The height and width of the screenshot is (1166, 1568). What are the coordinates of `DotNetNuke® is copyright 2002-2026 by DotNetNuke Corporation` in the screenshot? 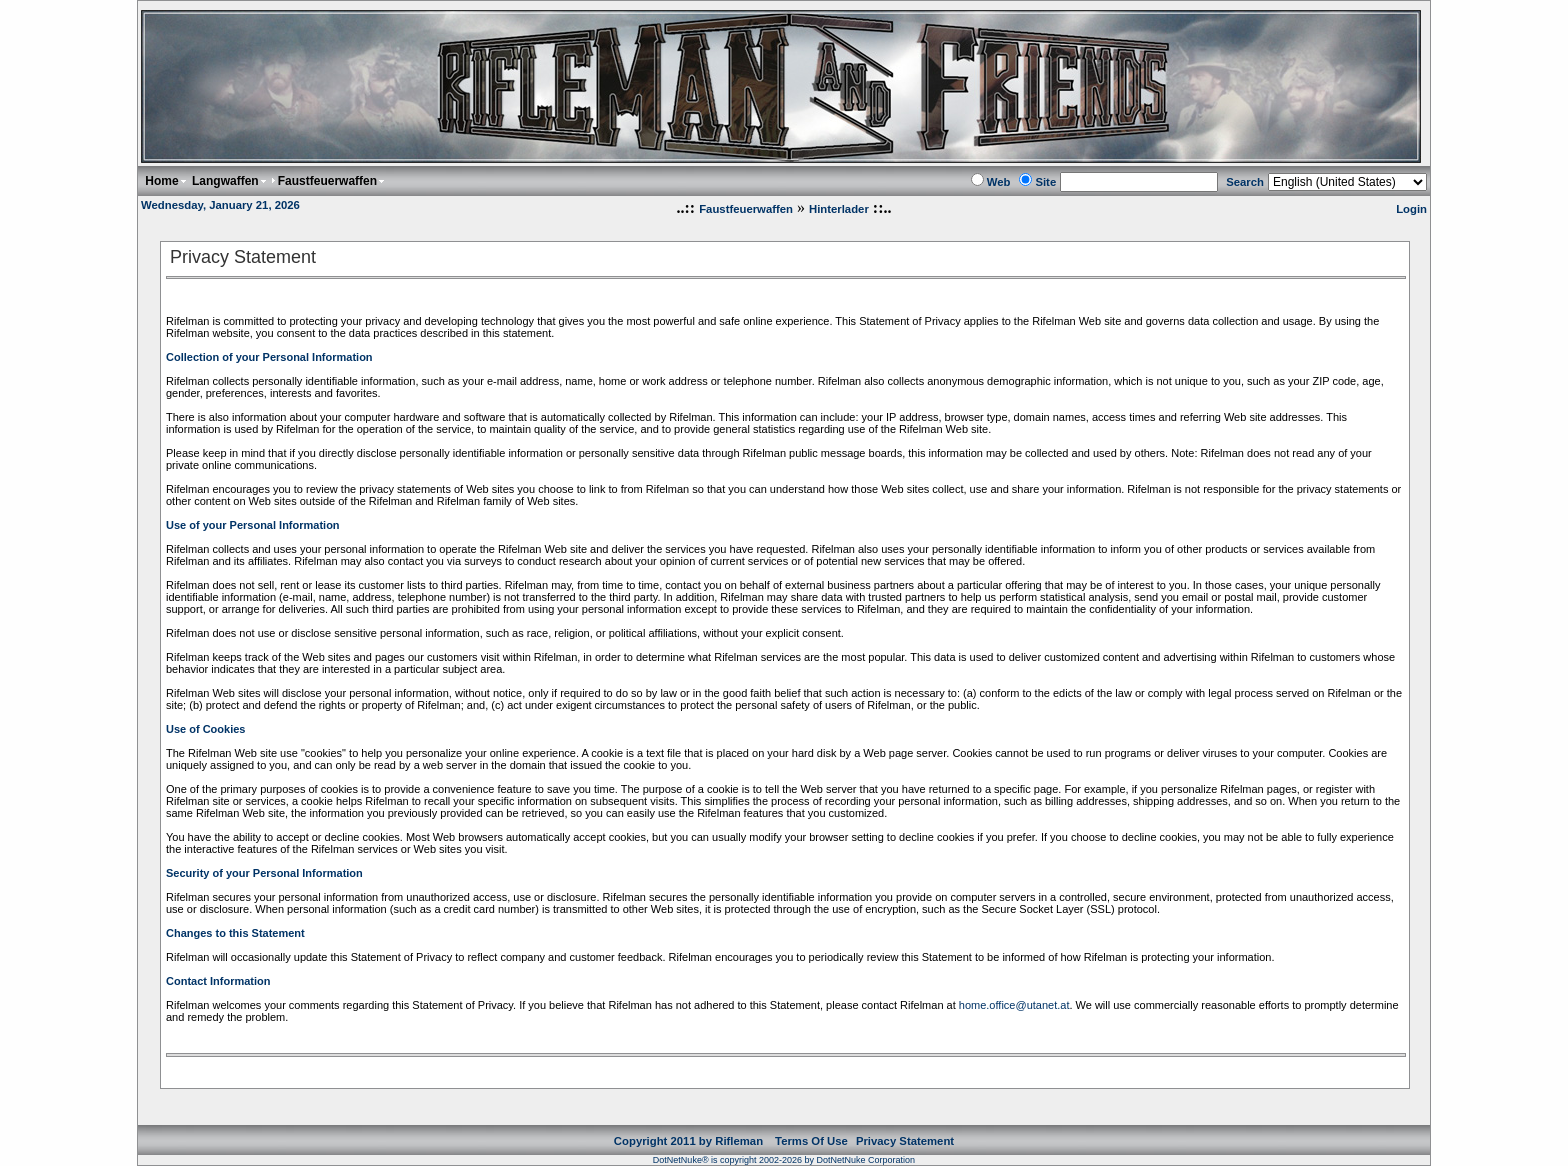 It's located at (784, 1160).